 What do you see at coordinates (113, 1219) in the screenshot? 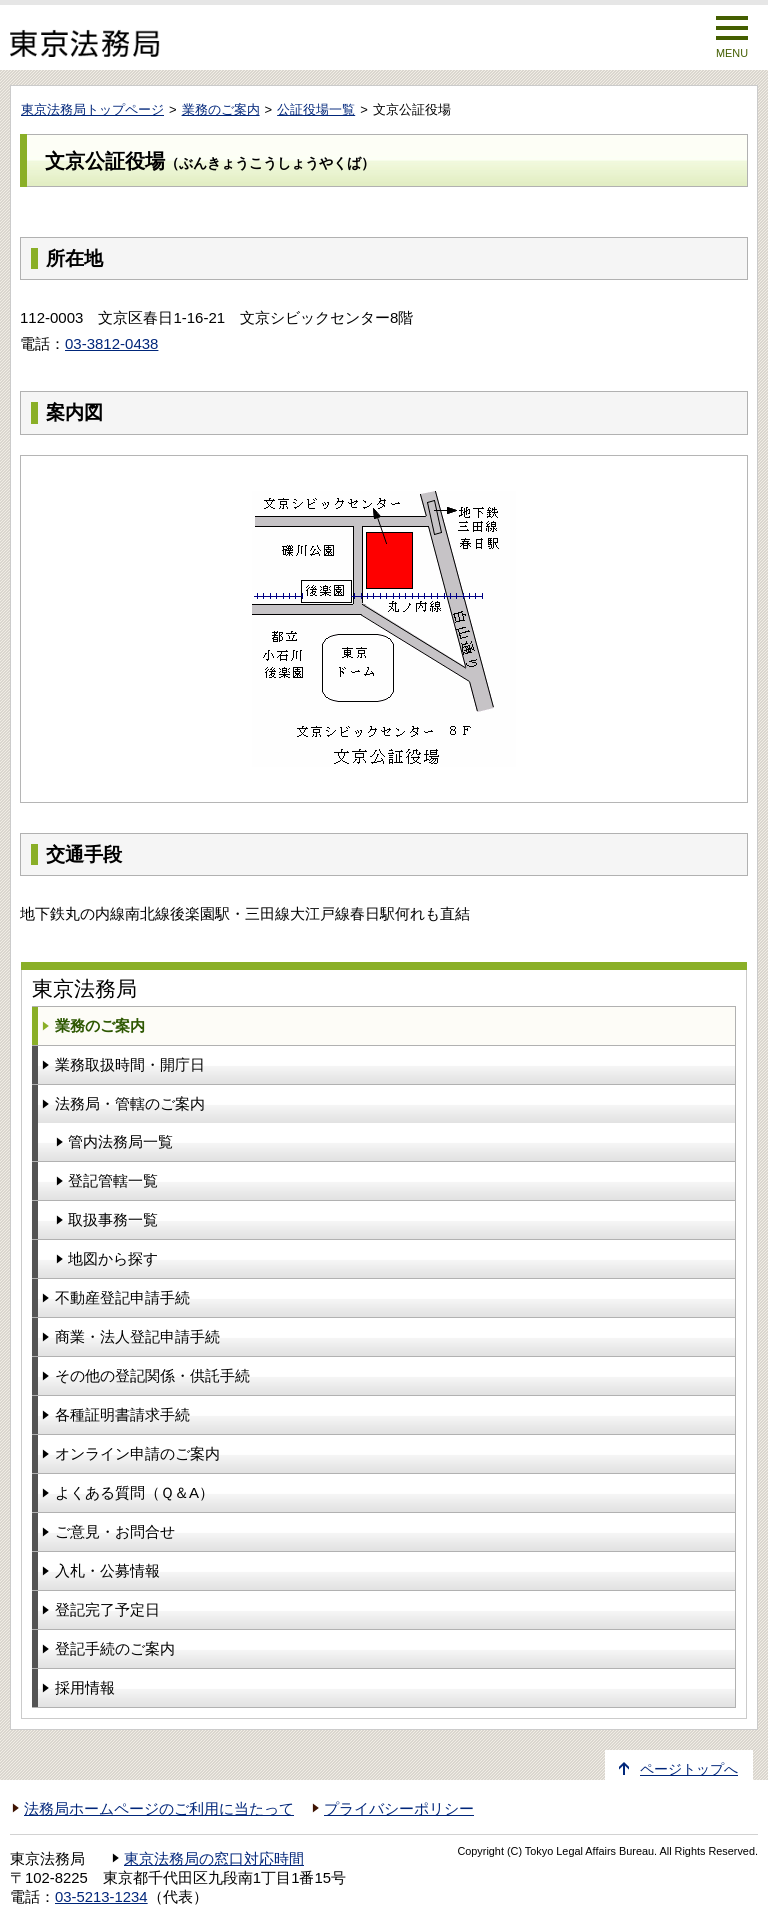
I see `取扱事務一覧` at bounding box center [113, 1219].